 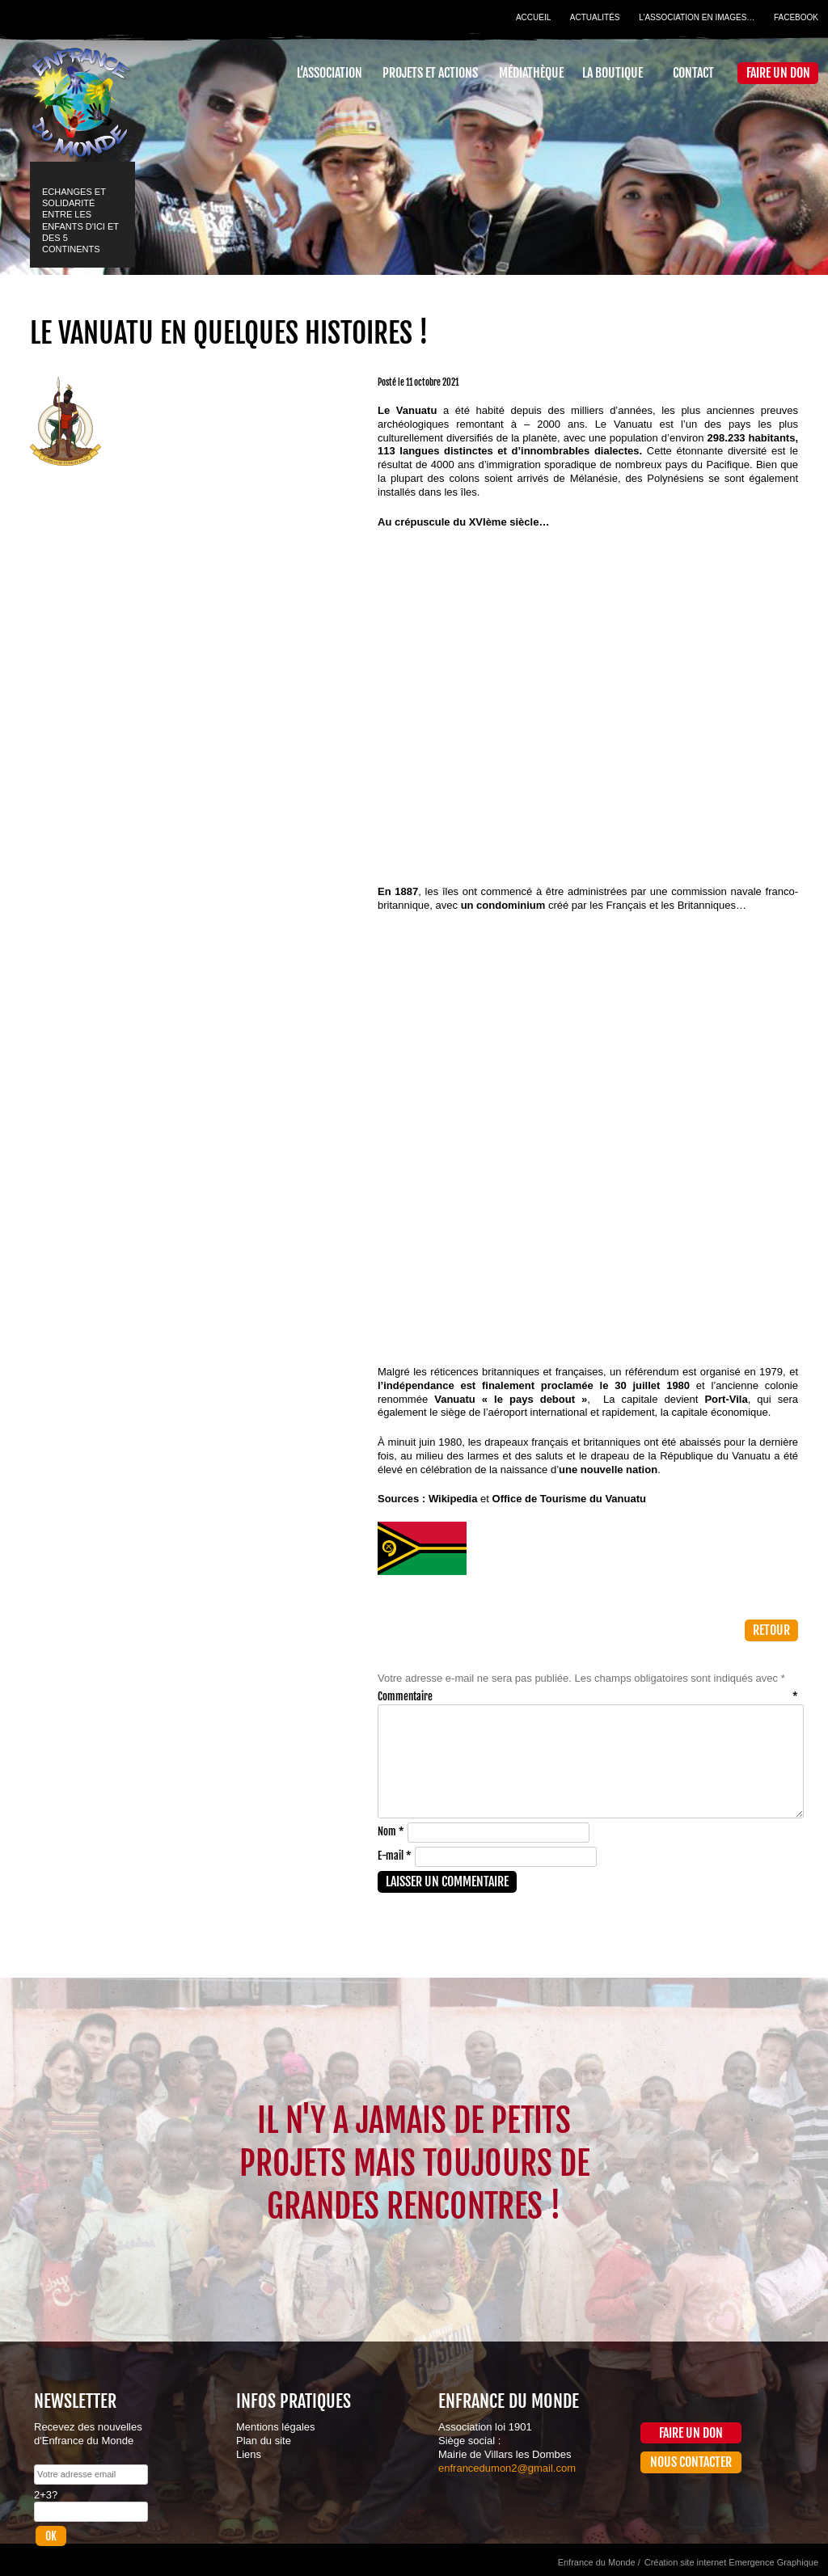 I want to click on Création site internet Emergence Graphique, so click(x=731, y=2562).